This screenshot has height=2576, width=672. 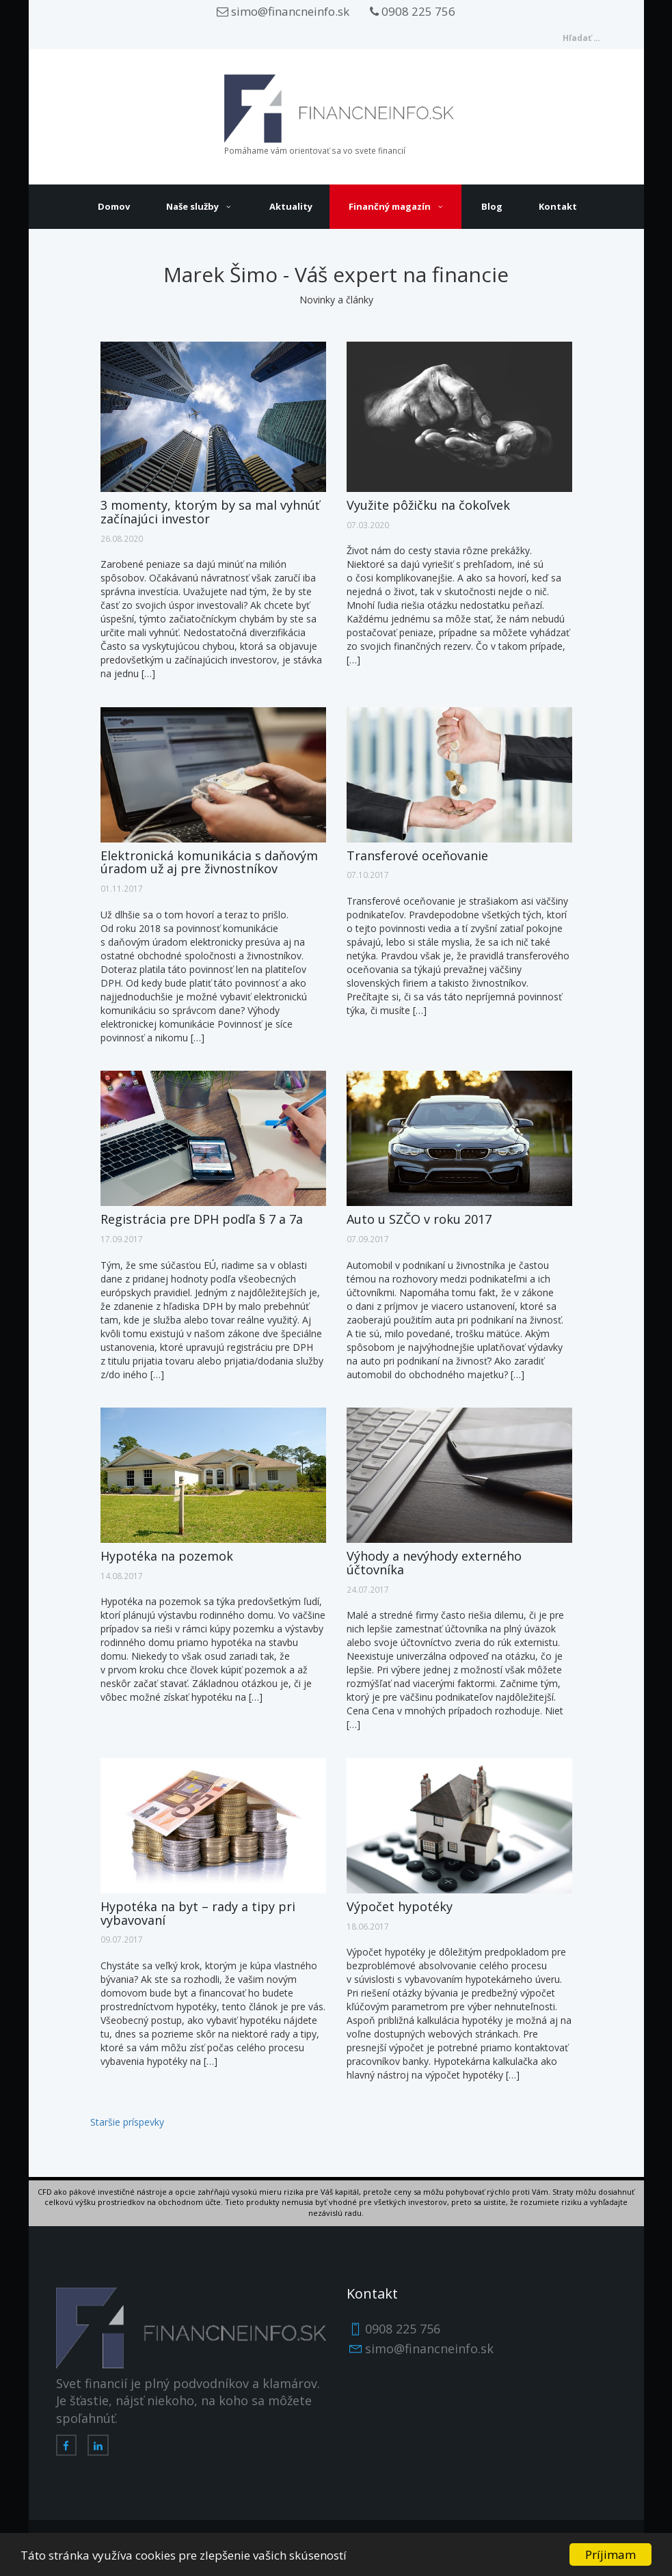 What do you see at coordinates (558, 206) in the screenshot?
I see `Kontakt` at bounding box center [558, 206].